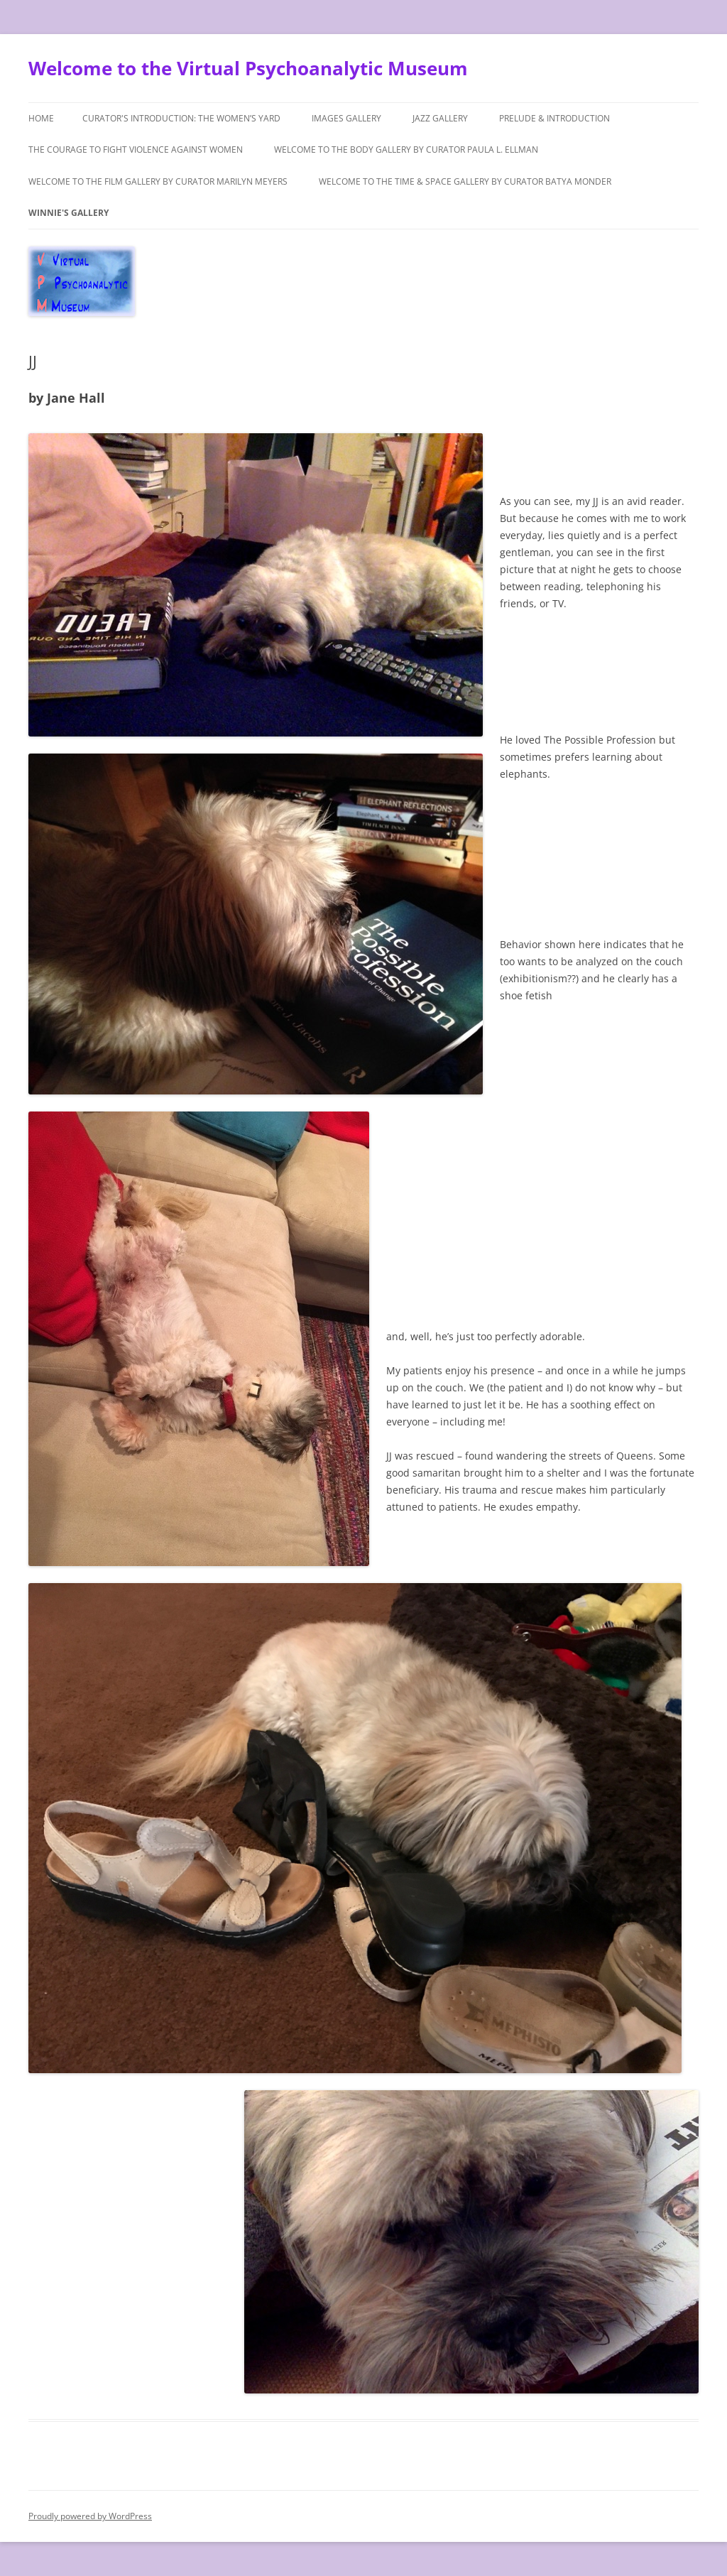 The image size is (727, 2576). What do you see at coordinates (90, 2516) in the screenshot?
I see `Proudly powered by WordPress` at bounding box center [90, 2516].